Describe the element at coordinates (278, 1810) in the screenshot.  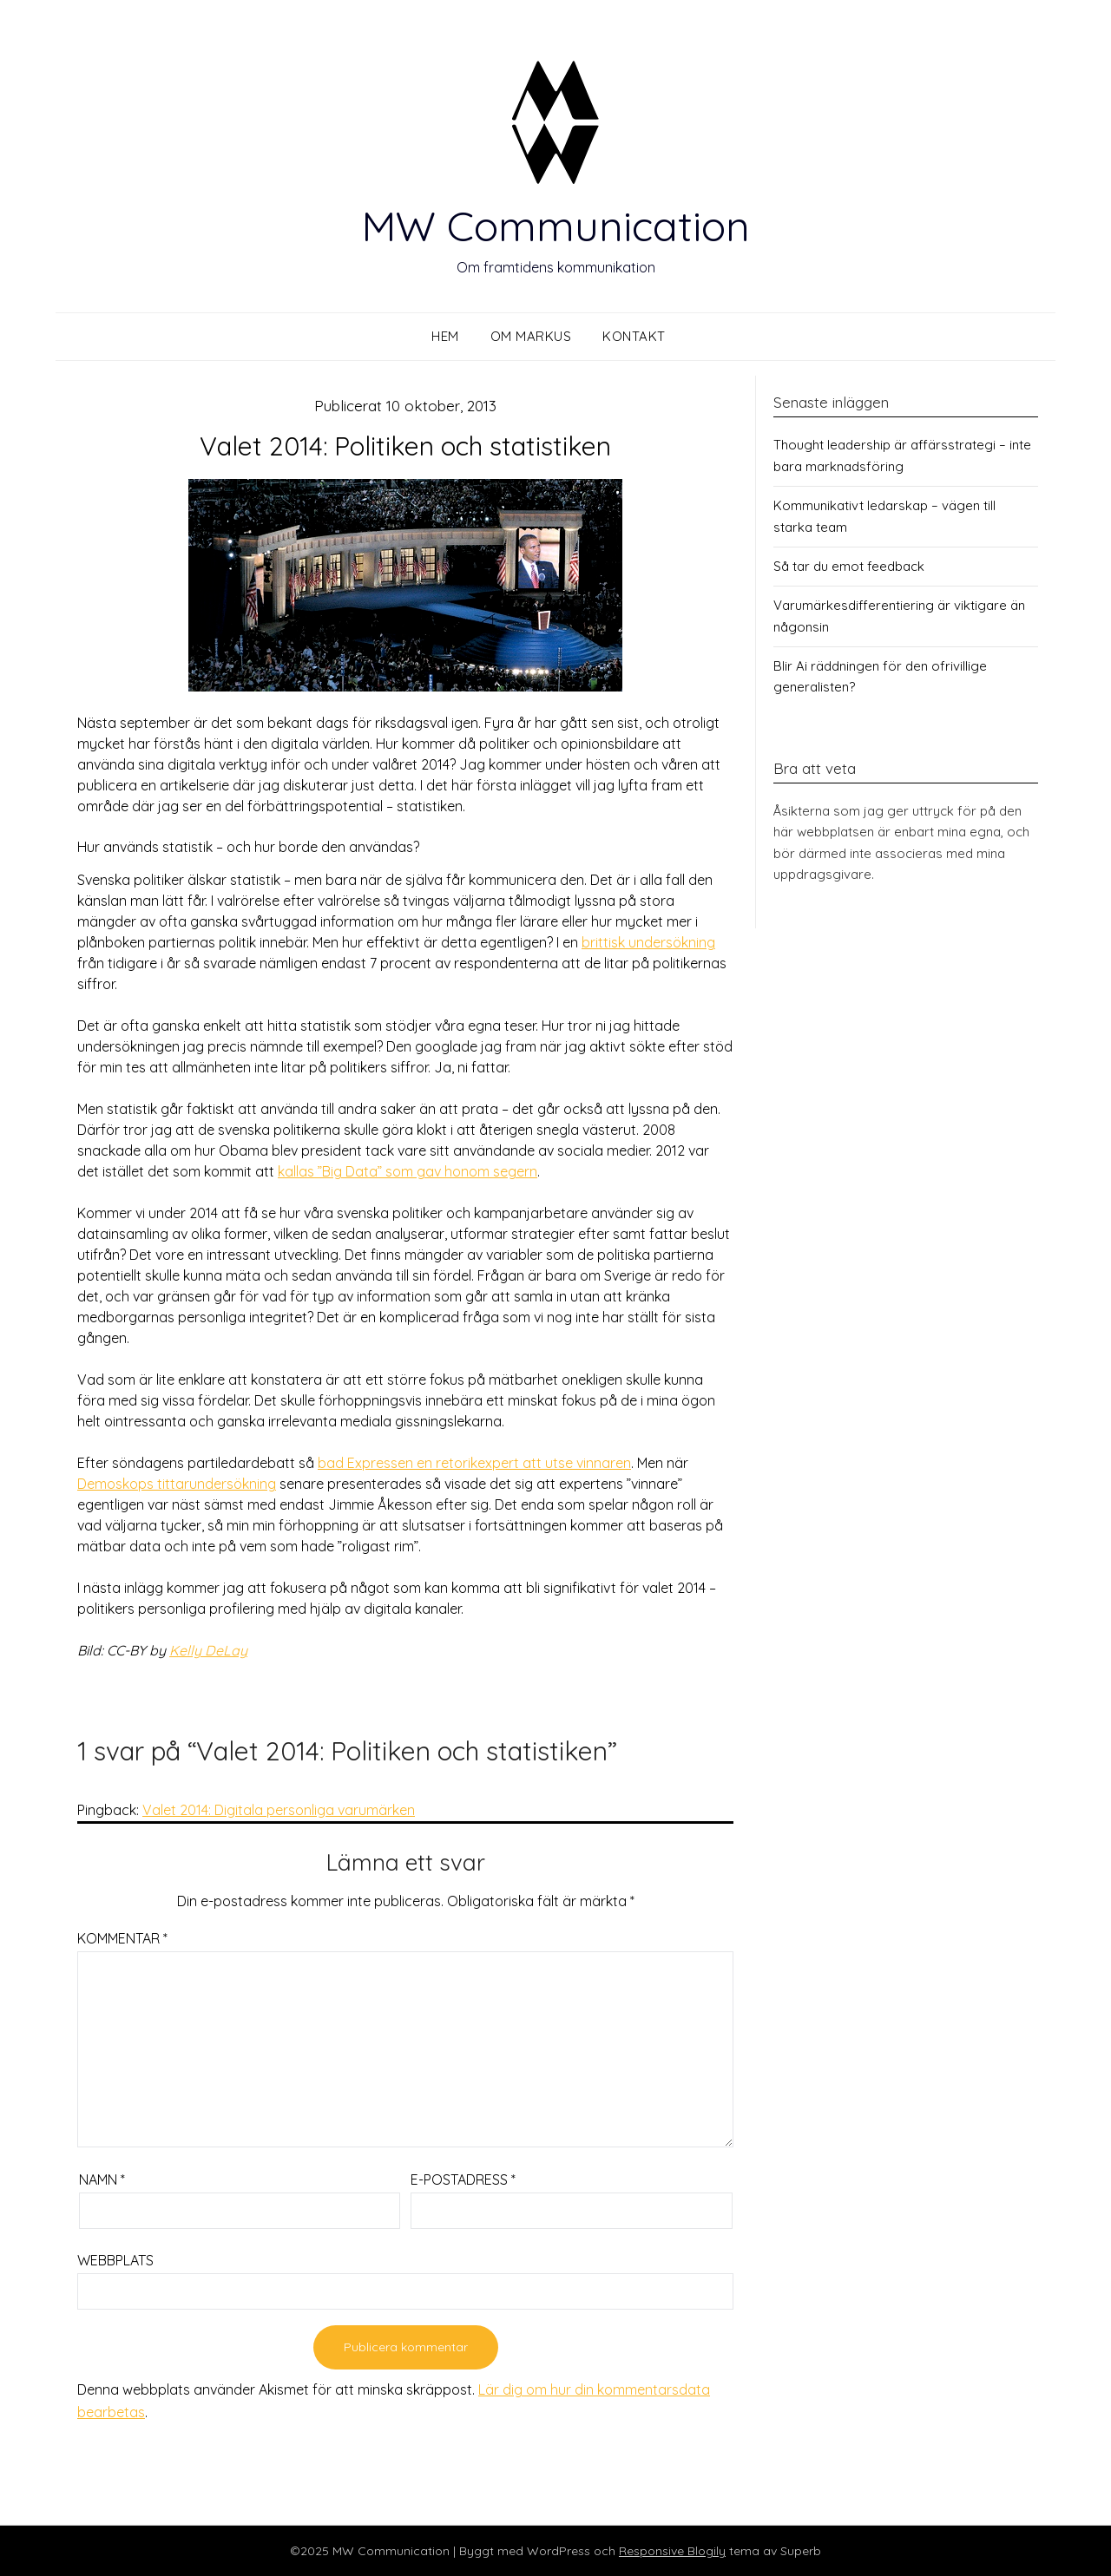
I see `Valet 2014: Digitala personliga varumärken` at that location.